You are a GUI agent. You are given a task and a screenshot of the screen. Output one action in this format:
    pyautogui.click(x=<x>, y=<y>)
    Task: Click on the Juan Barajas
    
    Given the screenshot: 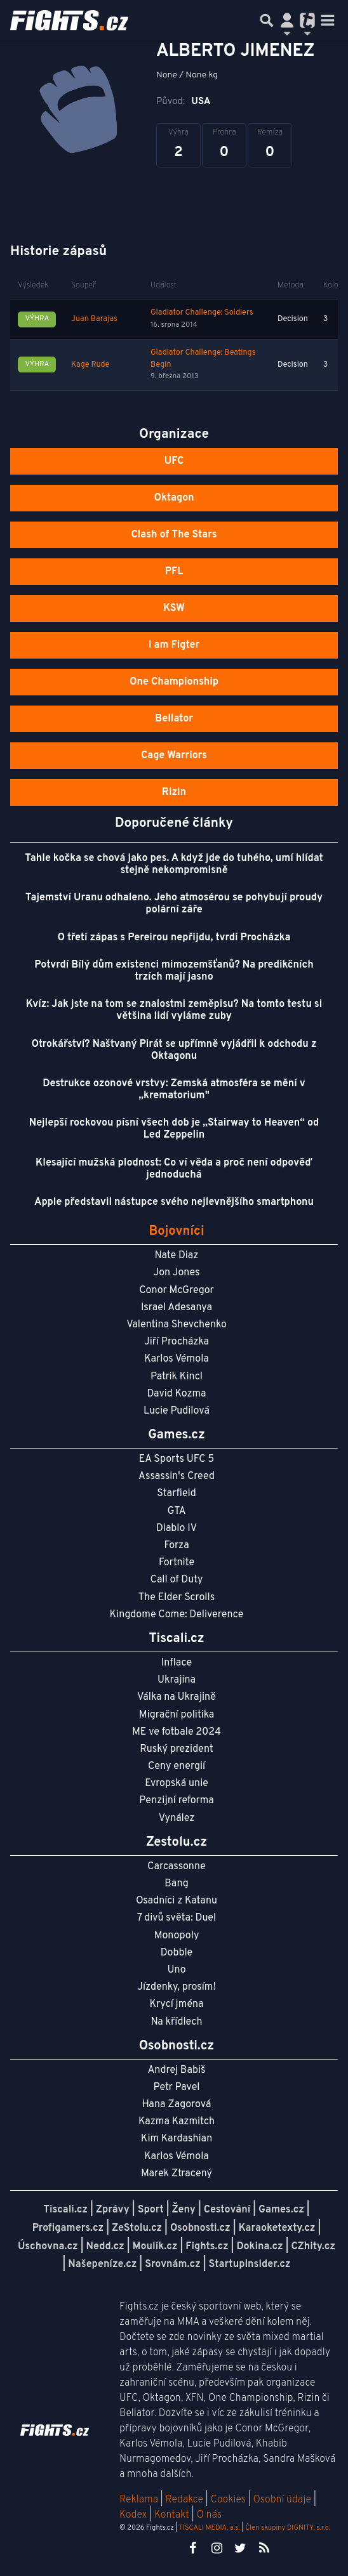 What is the action you would take?
    pyautogui.click(x=94, y=319)
    